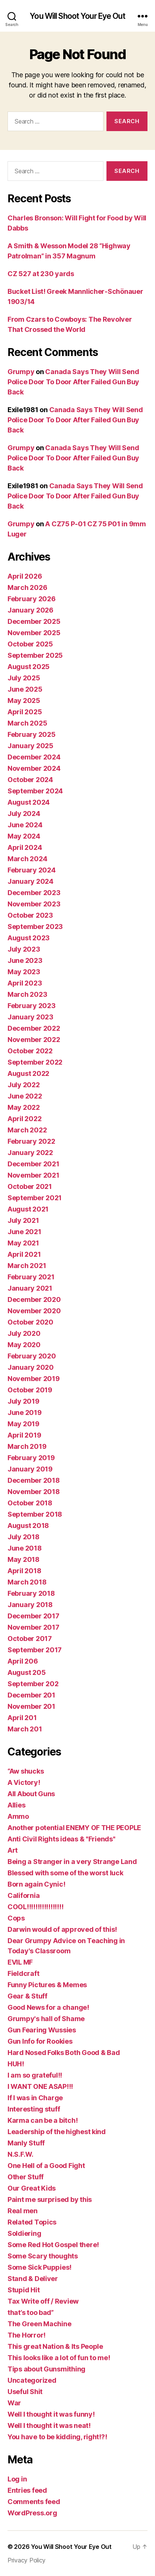  What do you see at coordinates (24, 1254) in the screenshot?
I see `April 2021` at bounding box center [24, 1254].